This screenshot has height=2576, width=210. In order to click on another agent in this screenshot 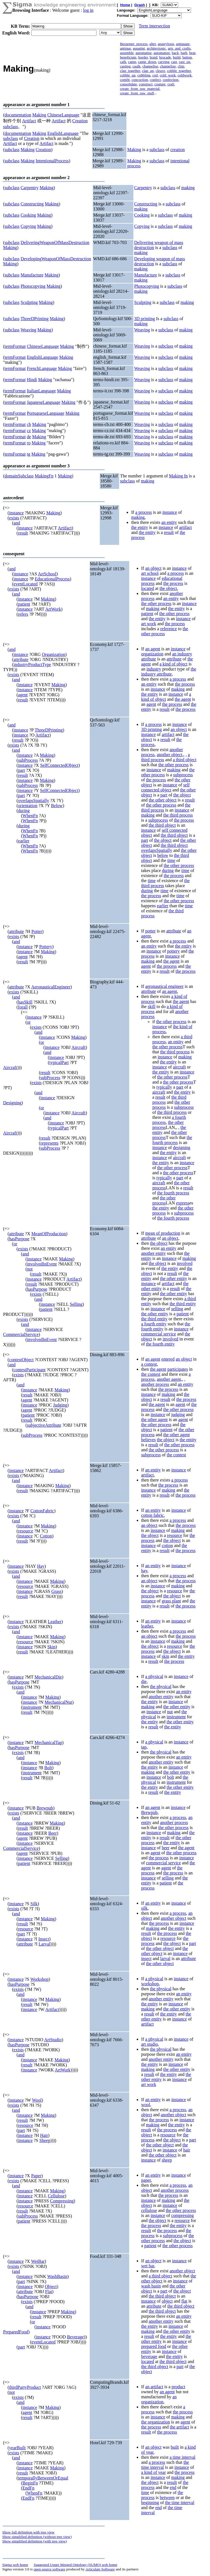, I will do `click(169, 1379)`.